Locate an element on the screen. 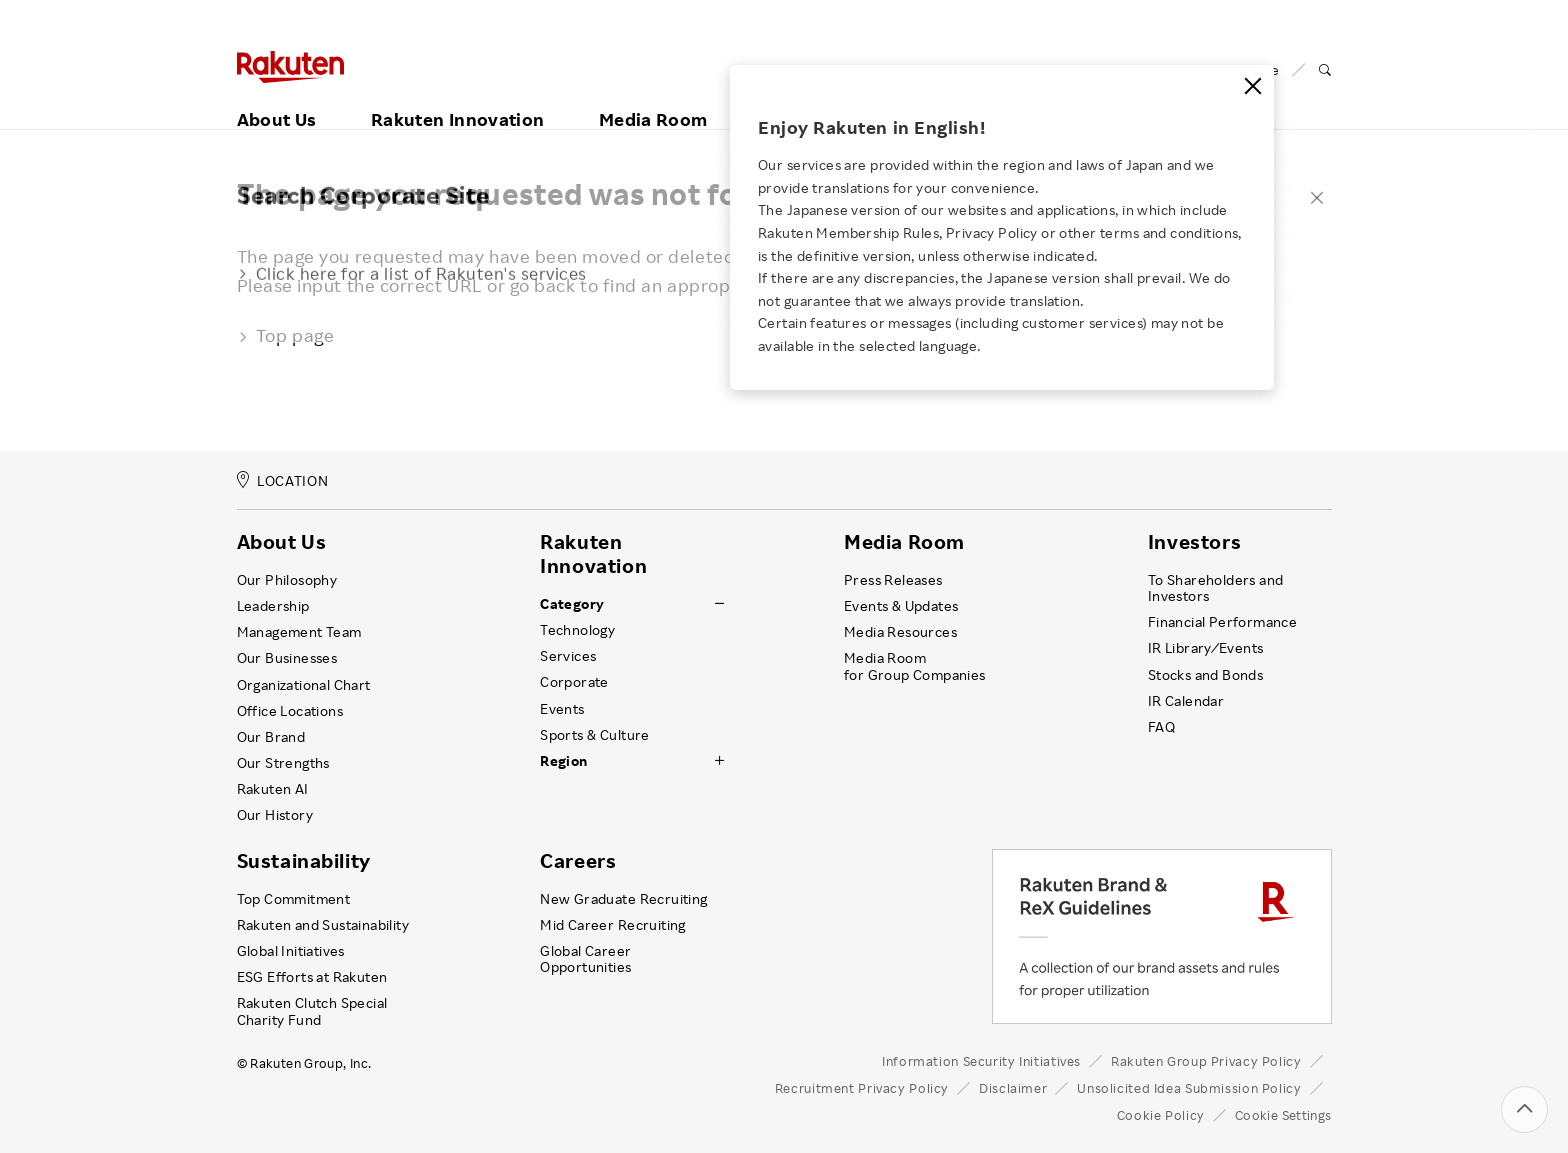  Sports & Culture is located at coordinates (594, 735).